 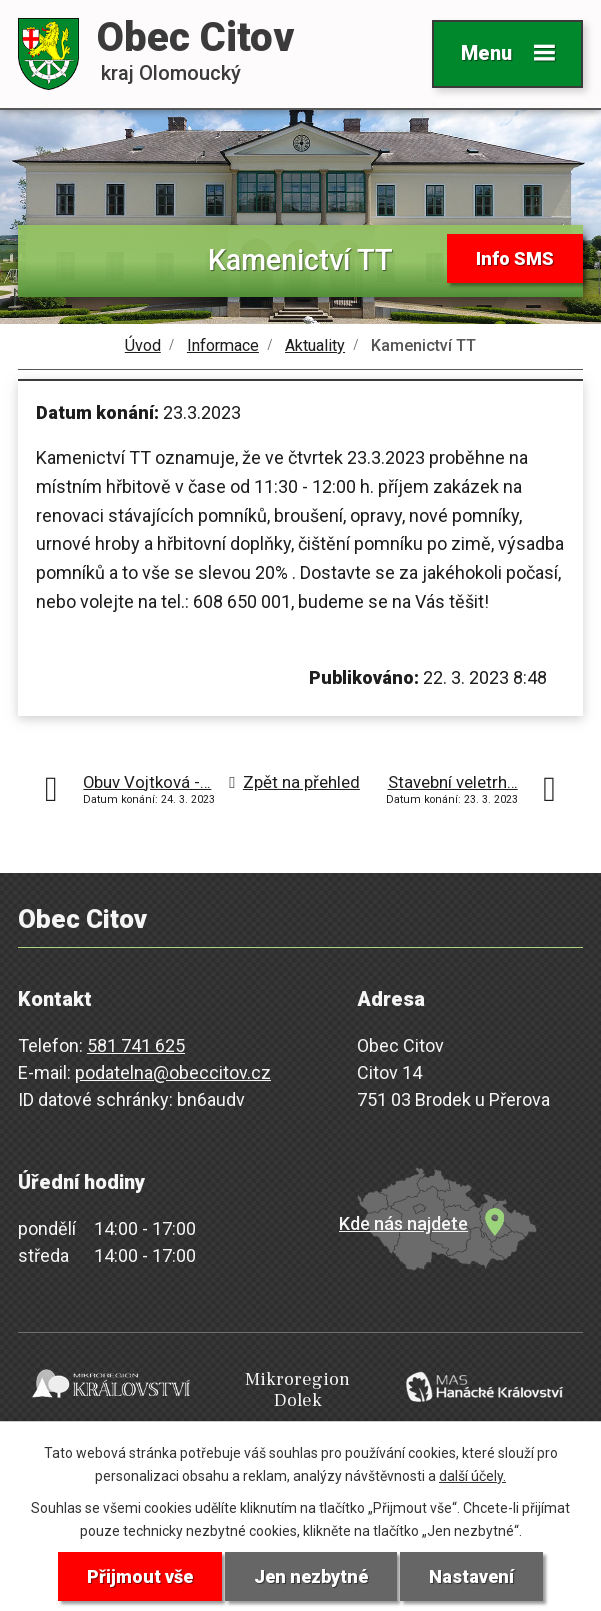 What do you see at coordinates (311, 1576) in the screenshot?
I see `Jen nezbytné` at bounding box center [311, 1576].